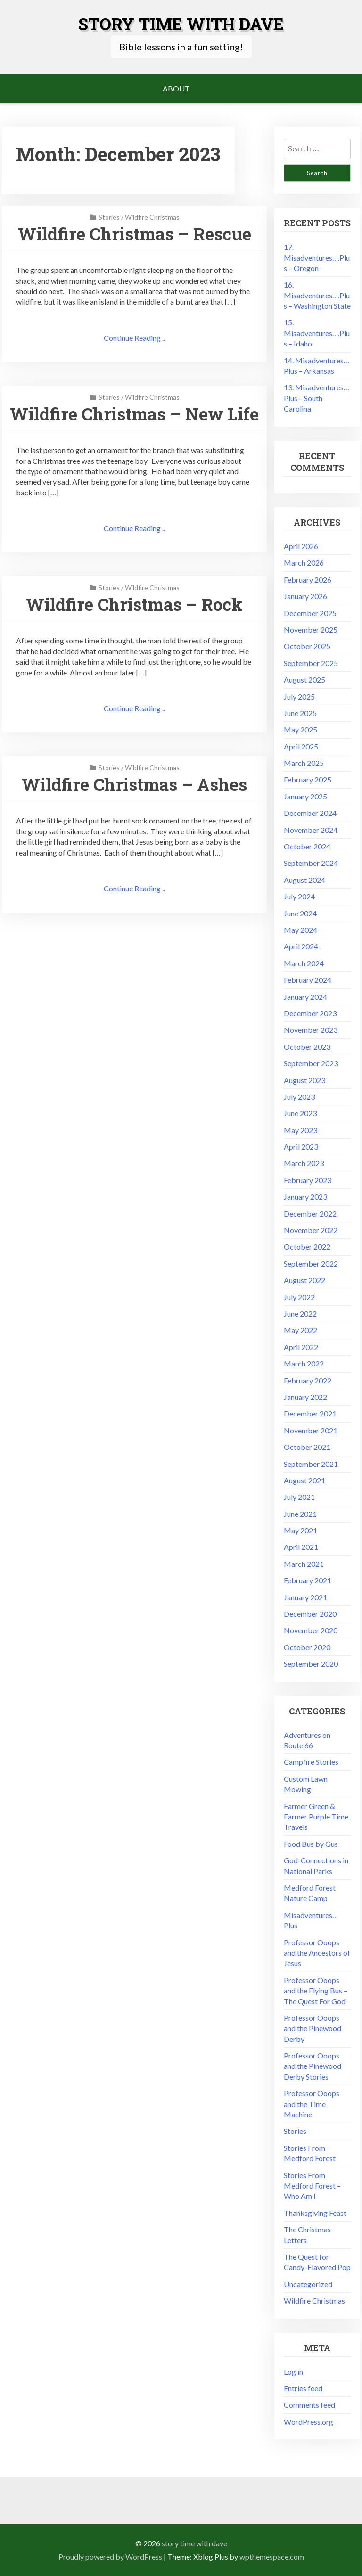 The image size is (362, 2576). I want to click on August 2023, so click(304, 1080).